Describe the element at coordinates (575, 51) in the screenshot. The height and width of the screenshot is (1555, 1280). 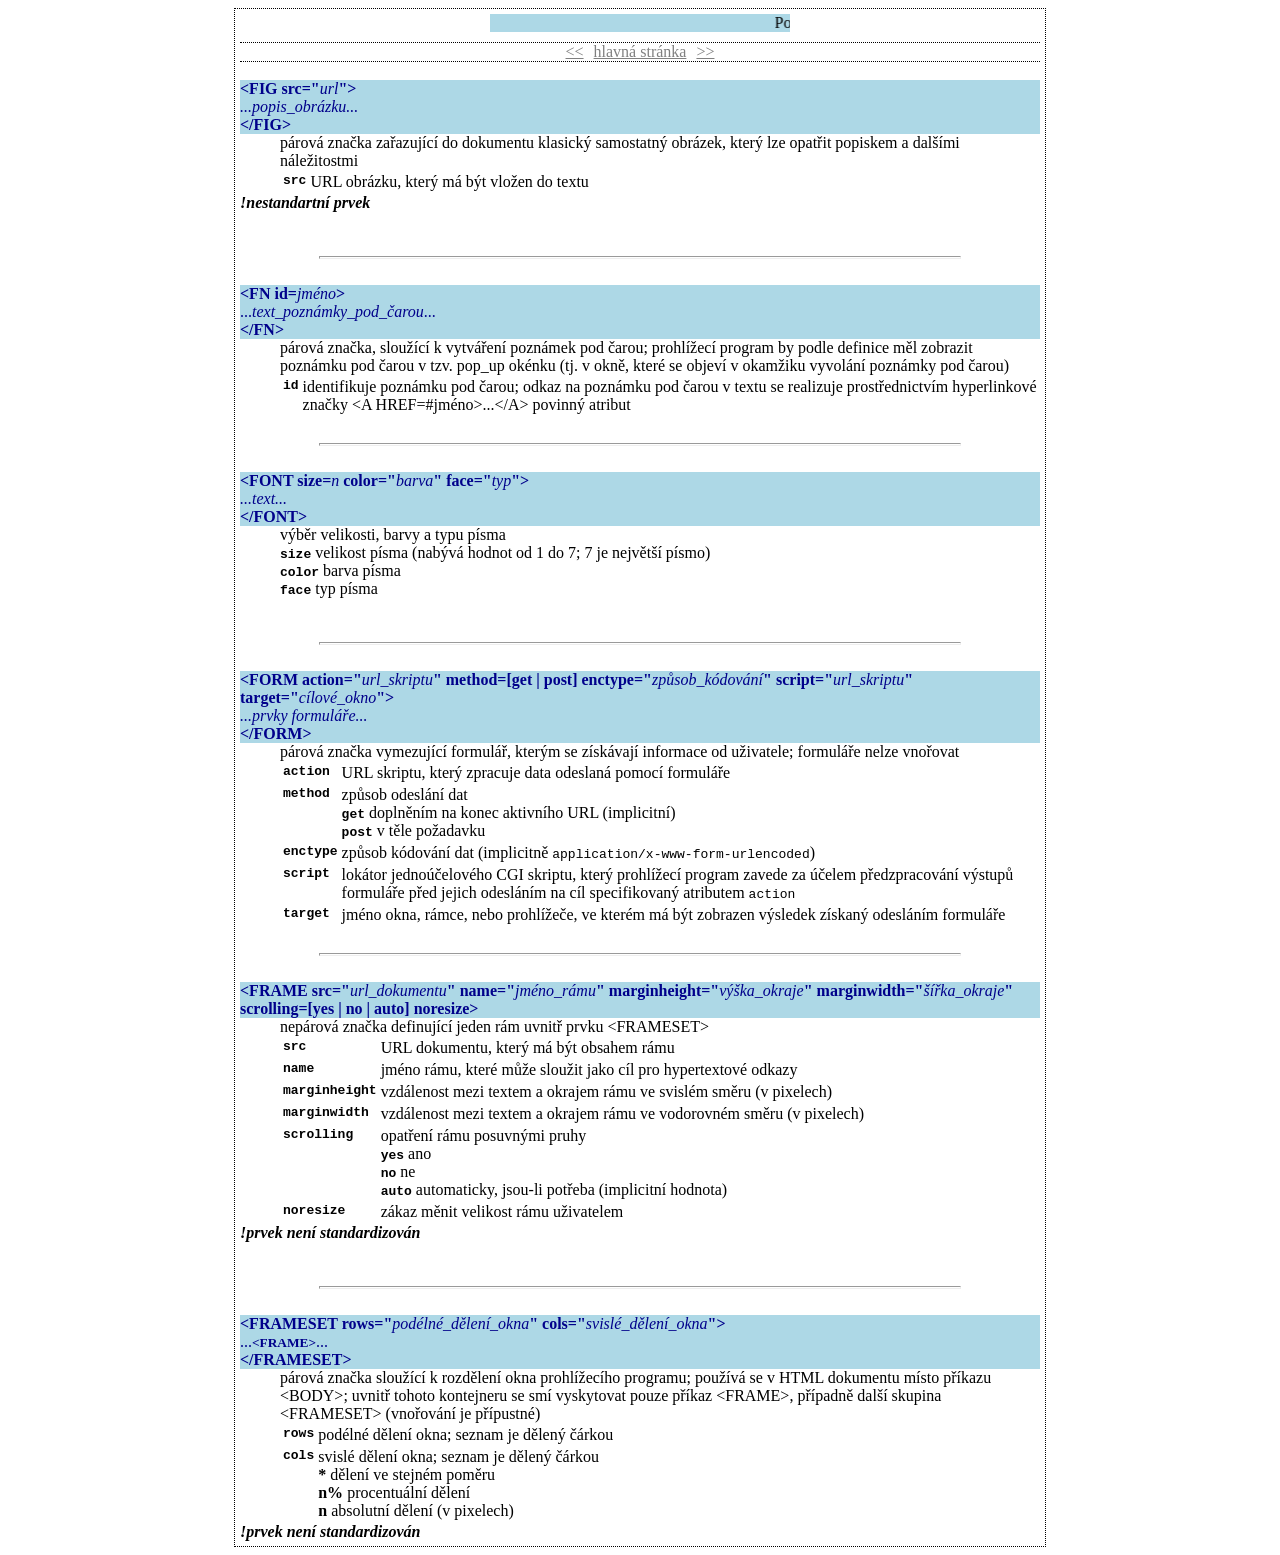
I see `<<` at that location.